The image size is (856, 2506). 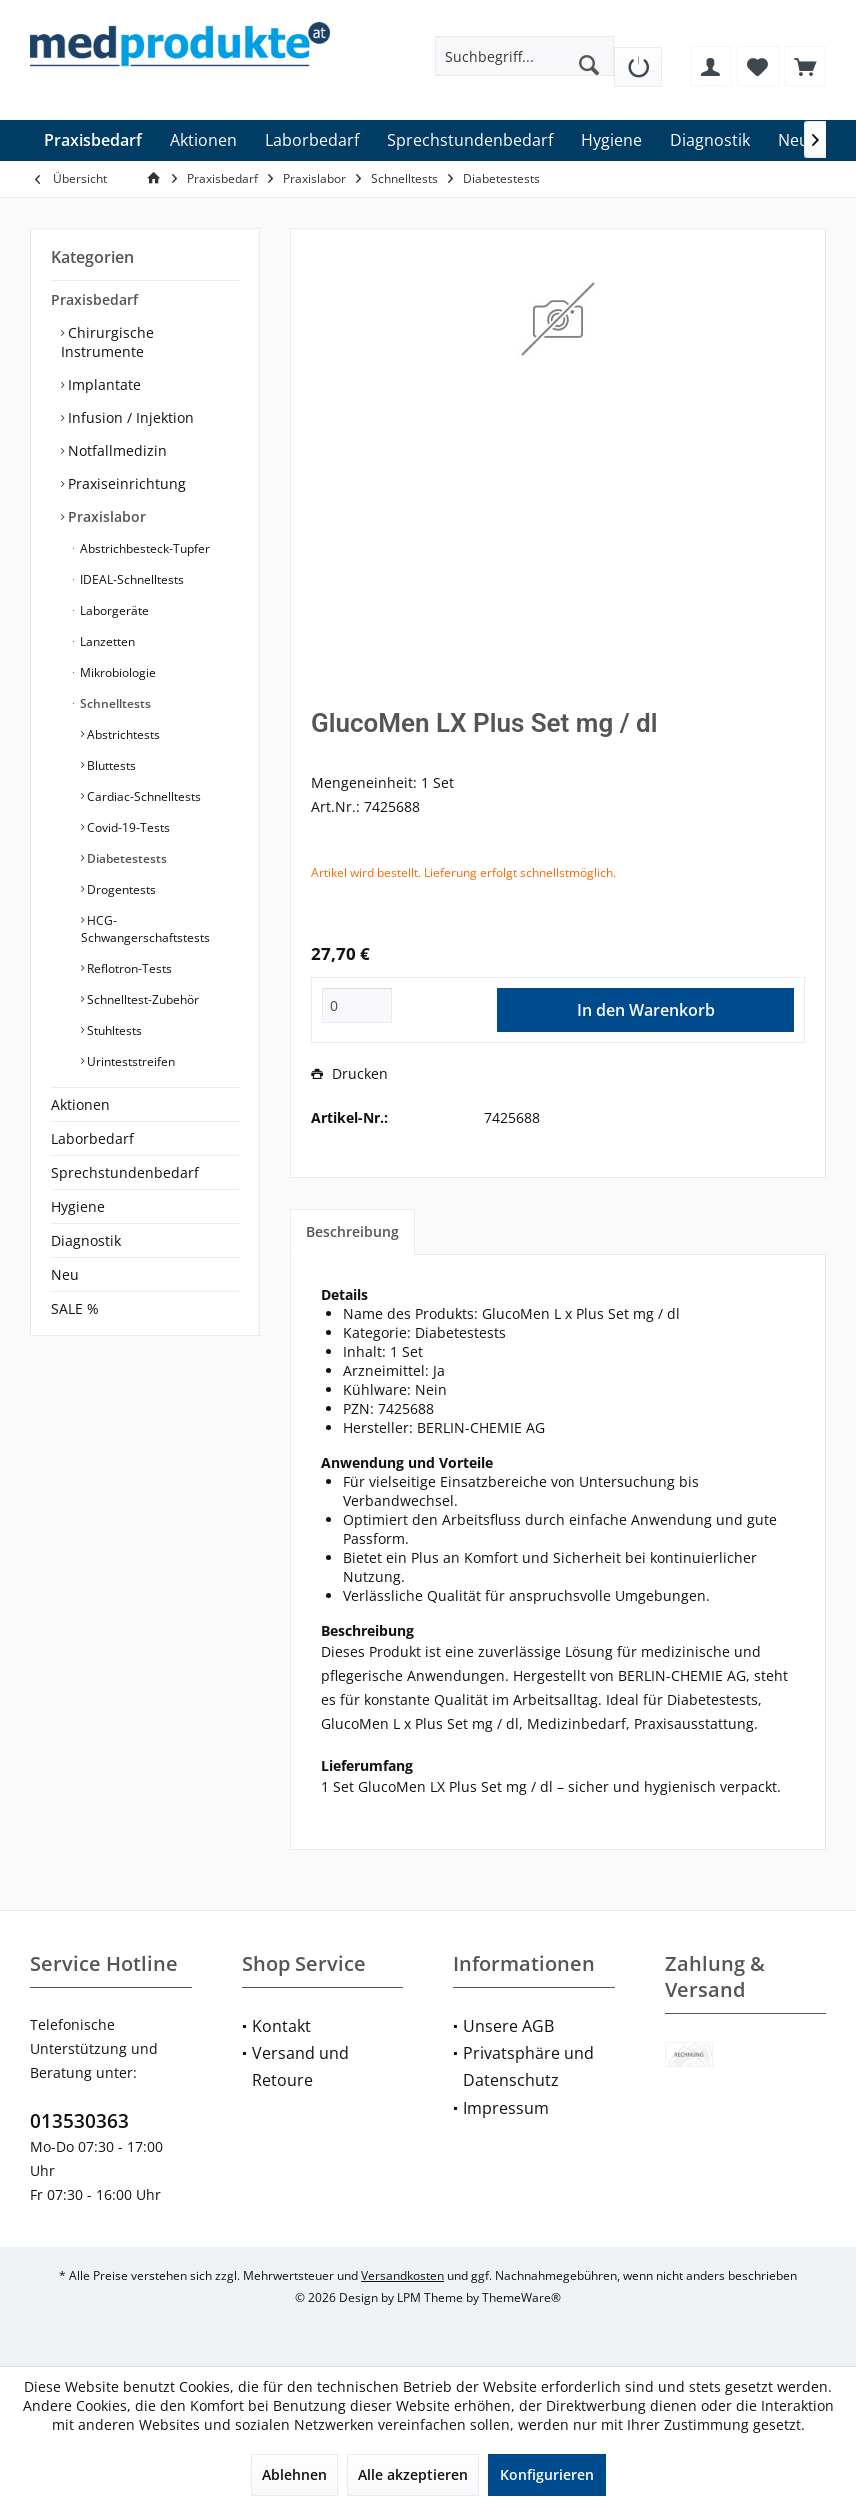 I want to click on Praxiseinrichtung, so click(x=125, y=483).